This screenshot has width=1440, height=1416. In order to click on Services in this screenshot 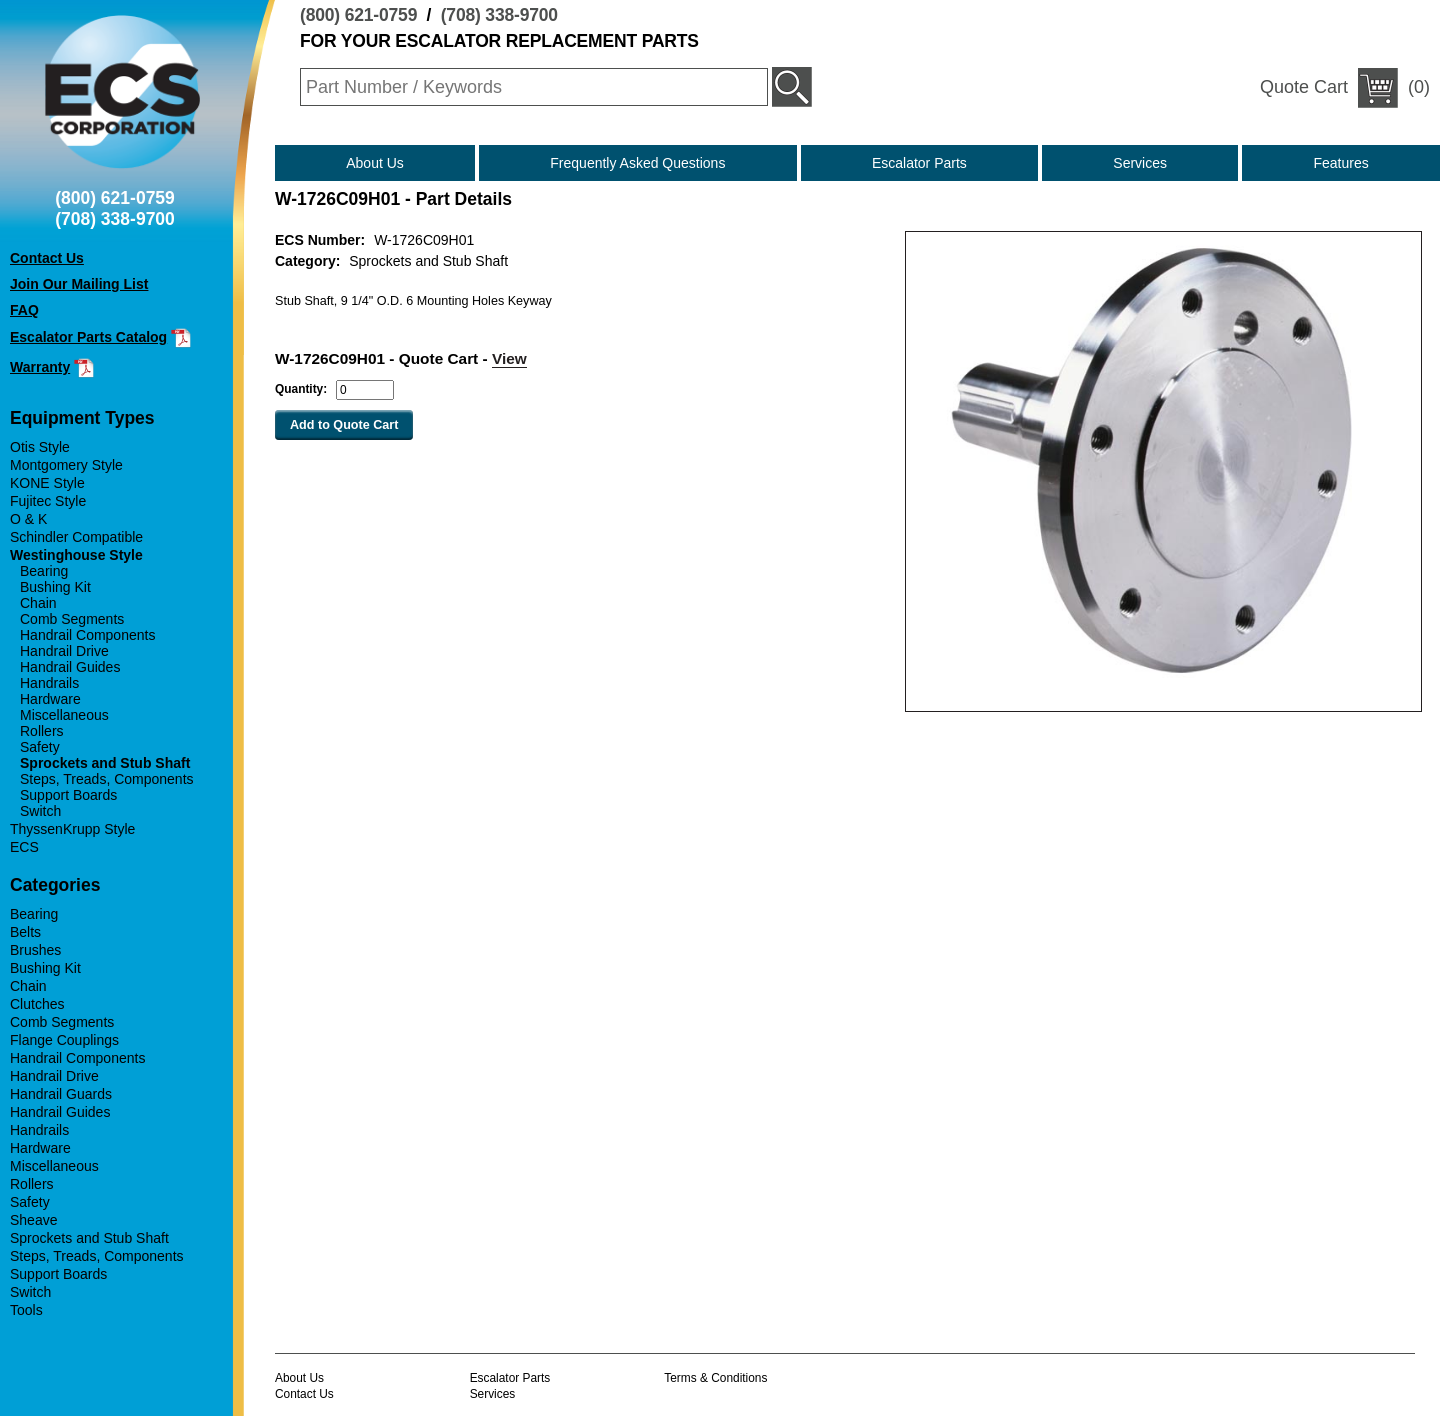, I will do `click(1140, 163)`.